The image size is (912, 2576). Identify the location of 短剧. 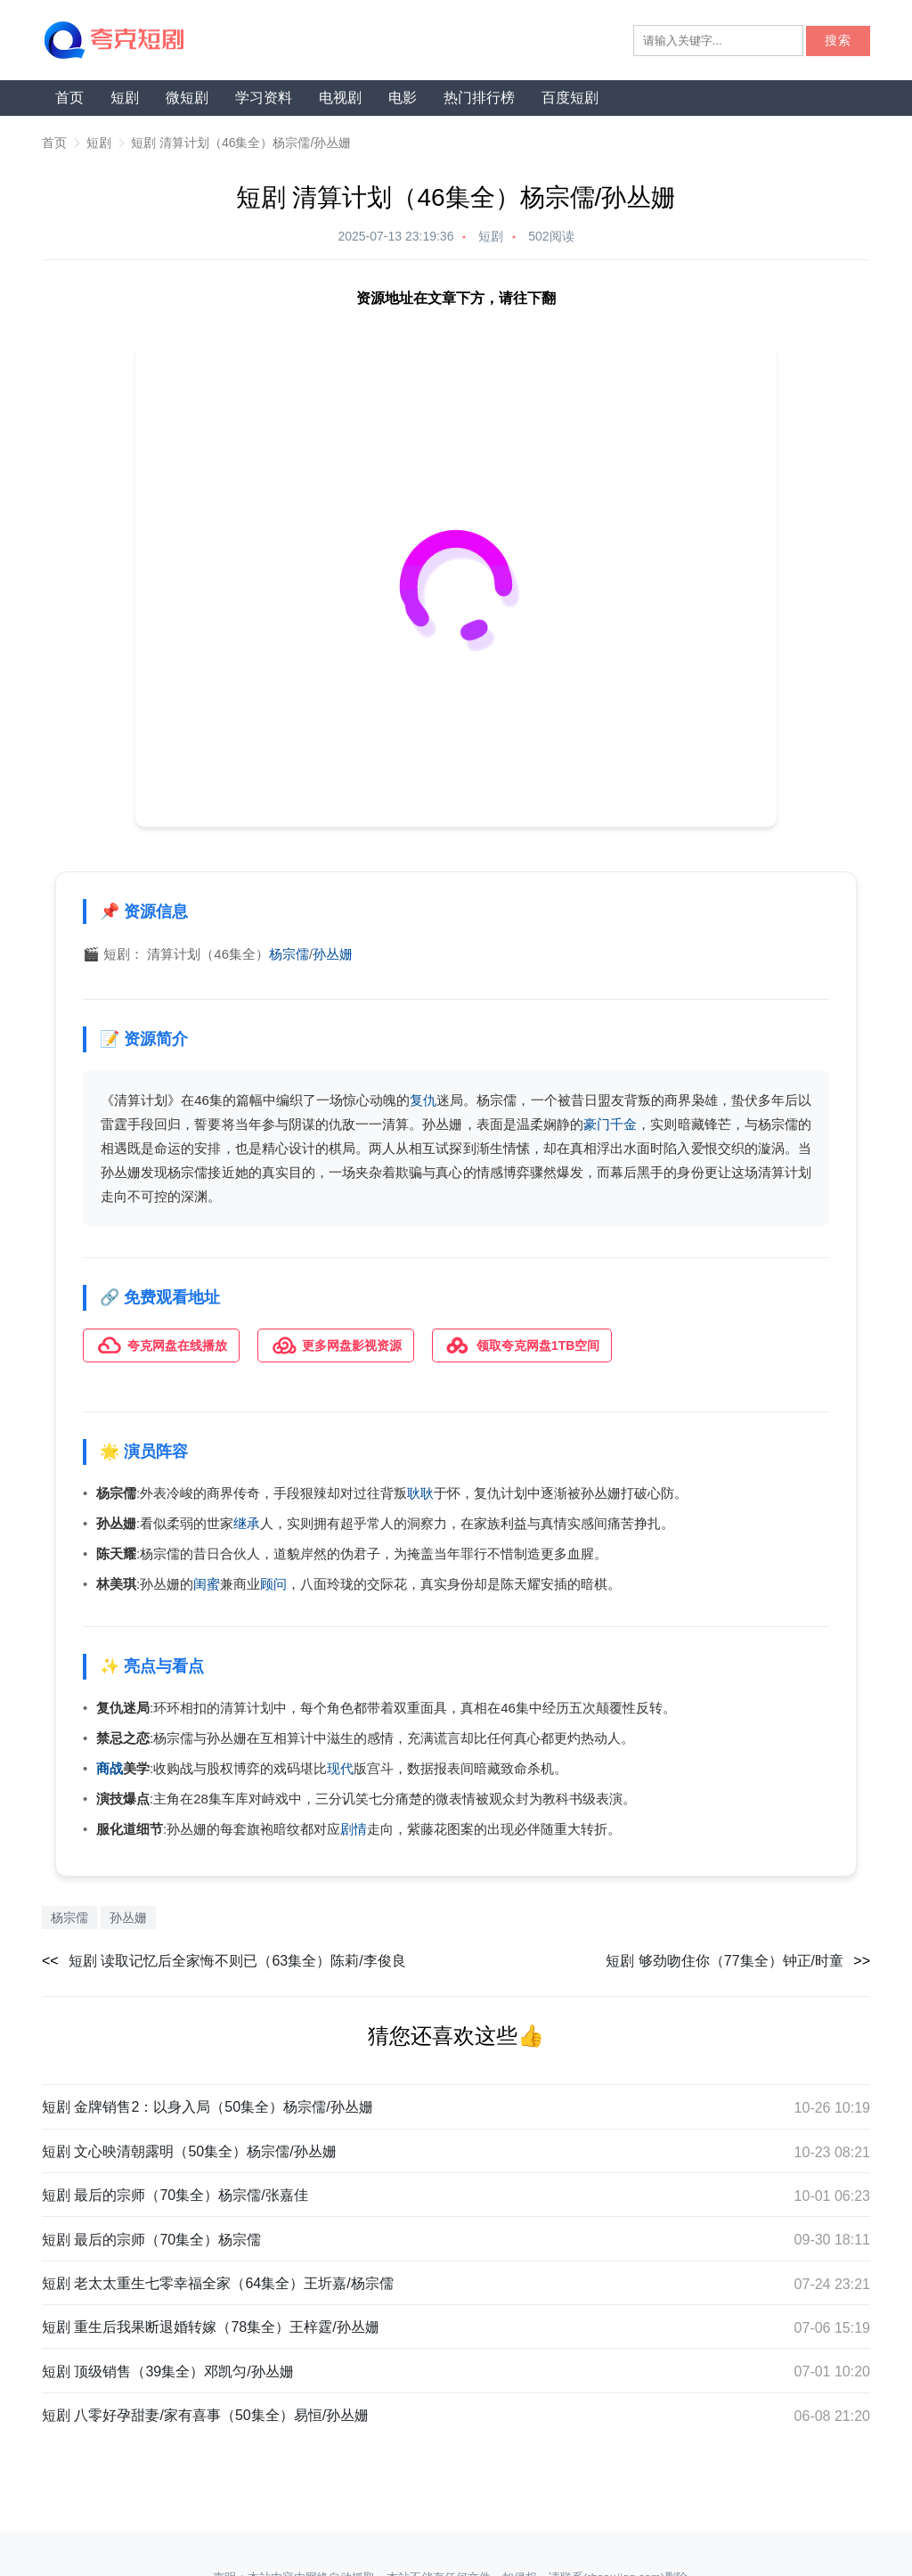
(124, 97).